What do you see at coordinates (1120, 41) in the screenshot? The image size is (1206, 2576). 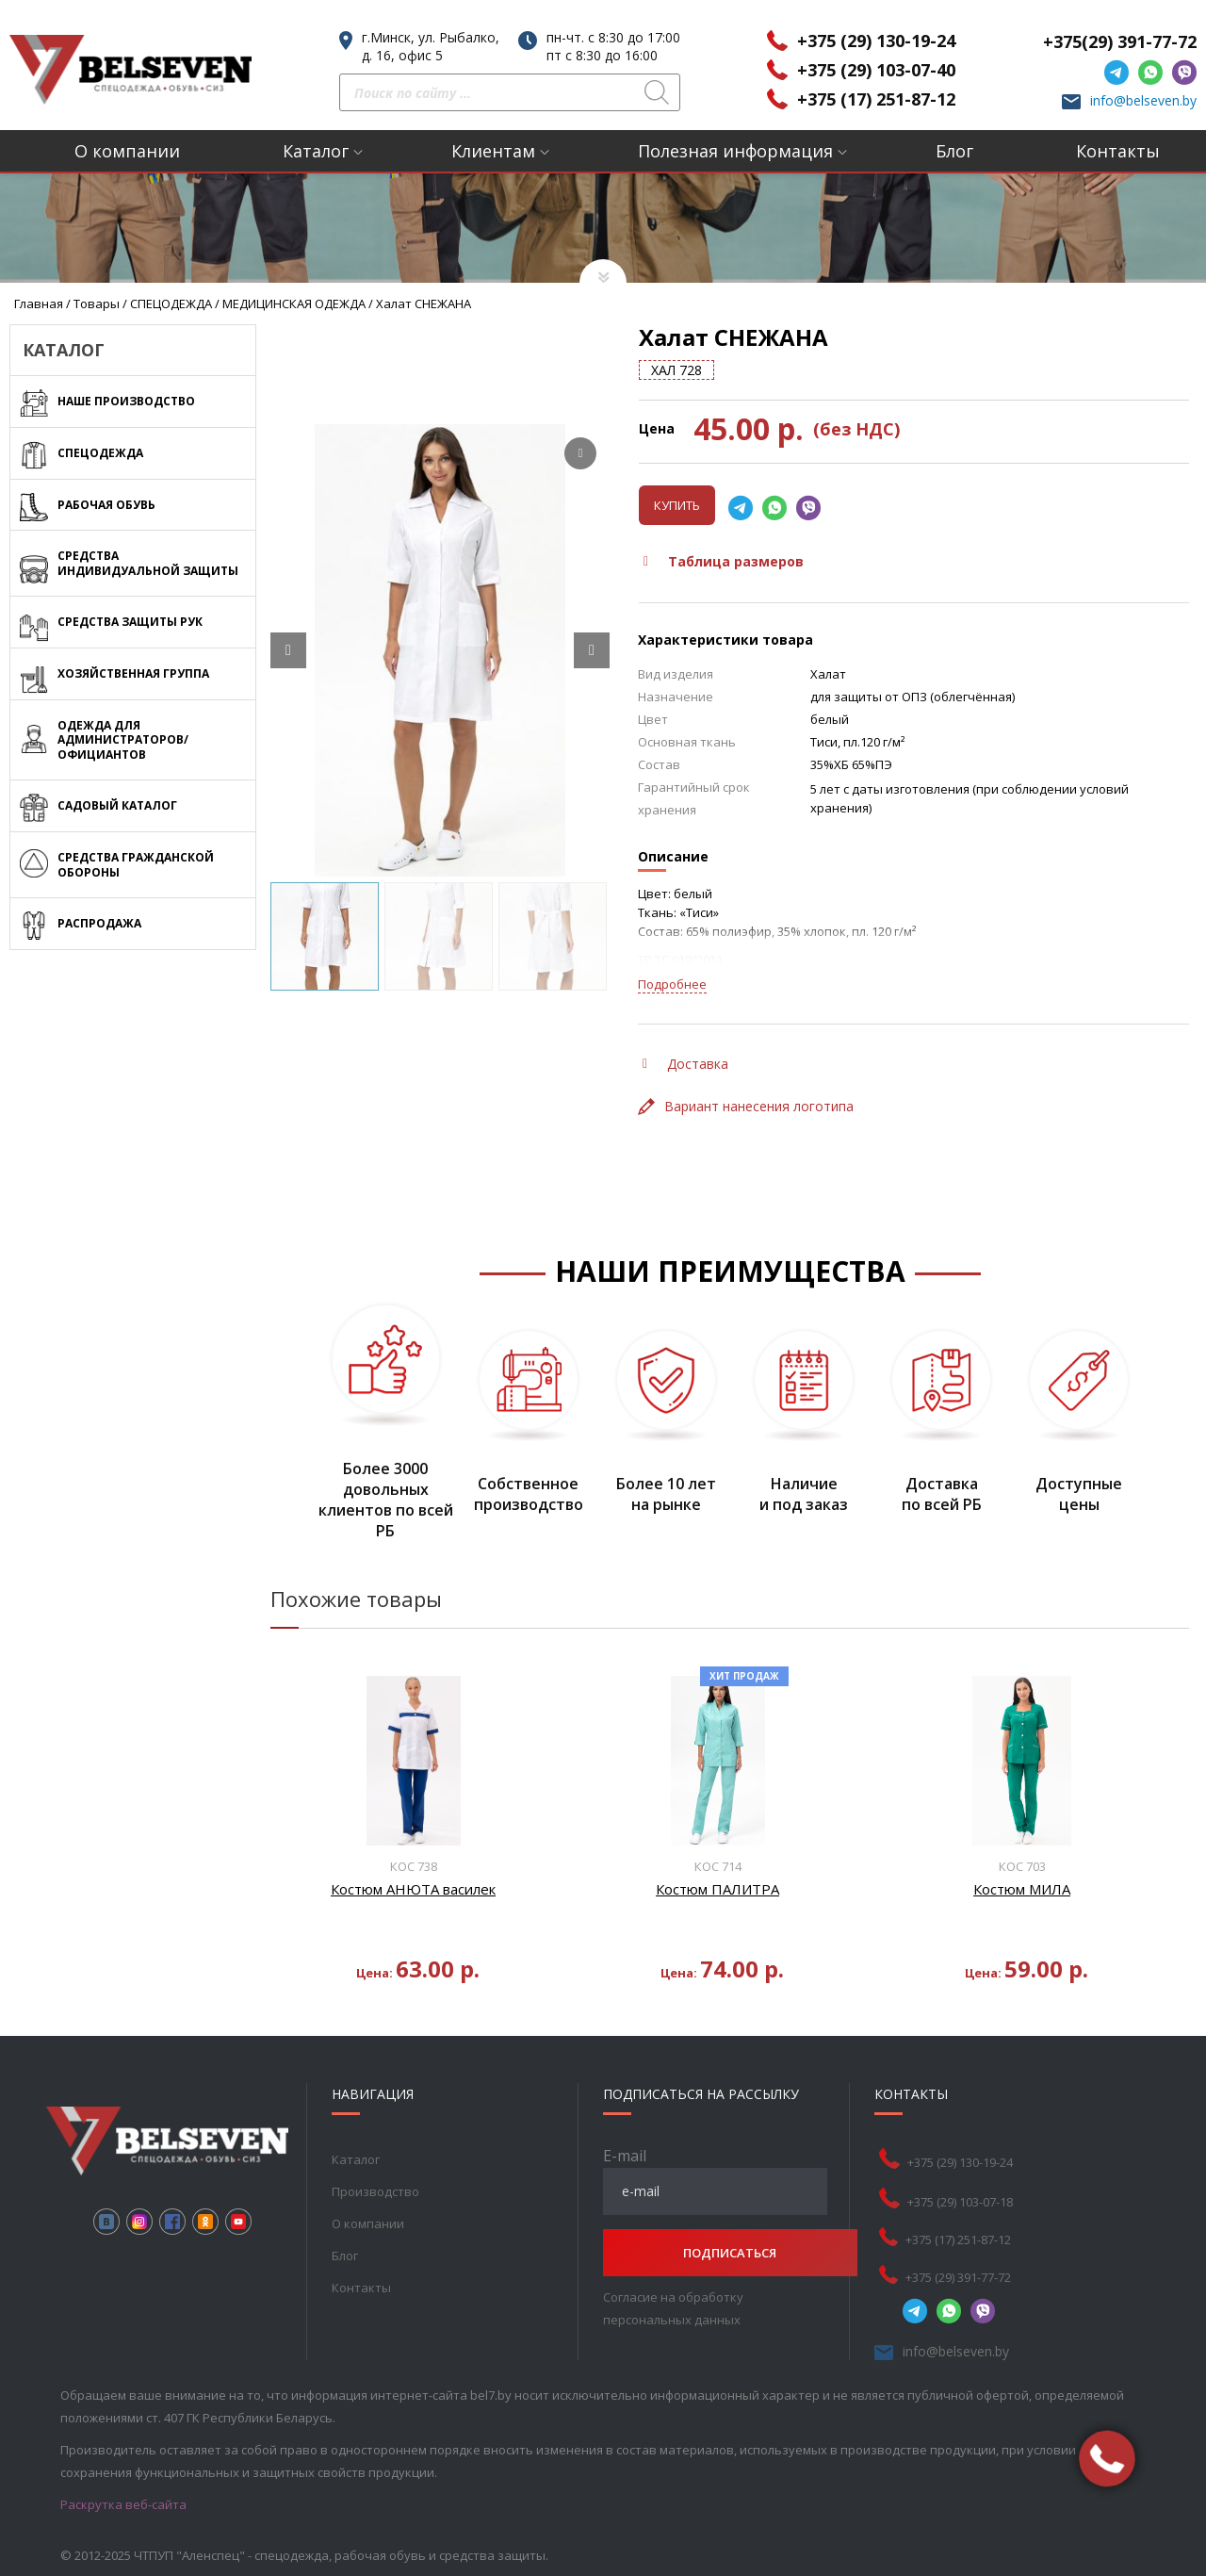 I see `+375(29) 391-77-72` at bounding box center [1120, 41].